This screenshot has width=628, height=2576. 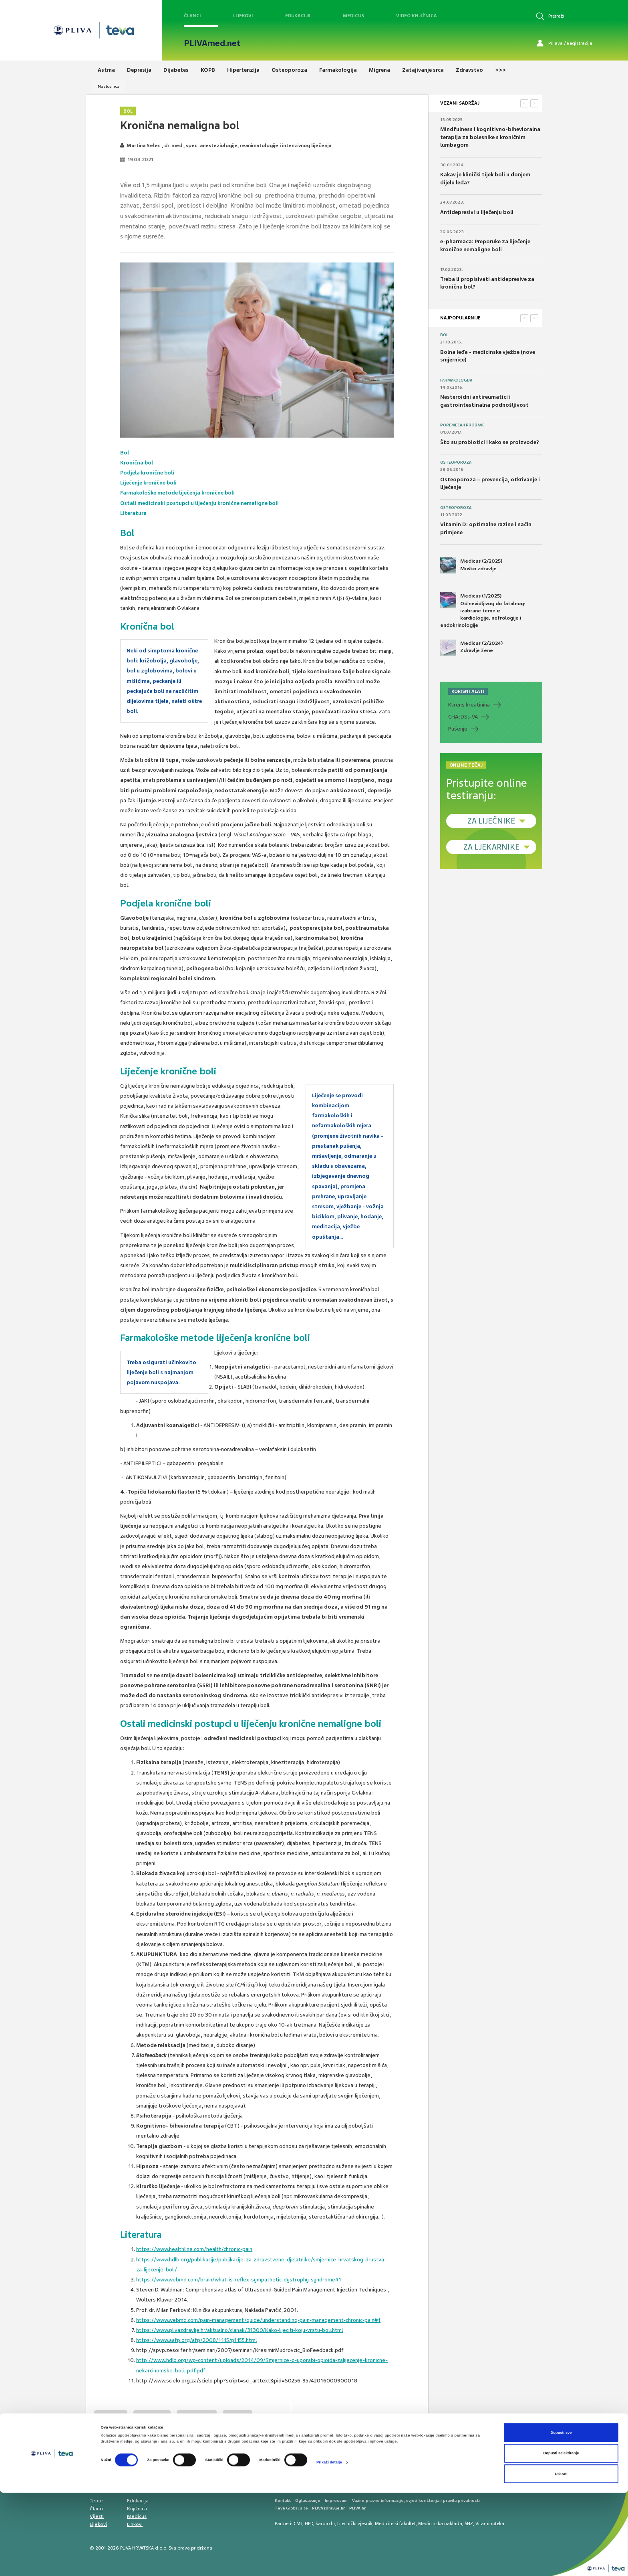 What do you see at coordinates (457, 728) in the screenshot?
I see `Pušenje` at bounding box center [457, 728].